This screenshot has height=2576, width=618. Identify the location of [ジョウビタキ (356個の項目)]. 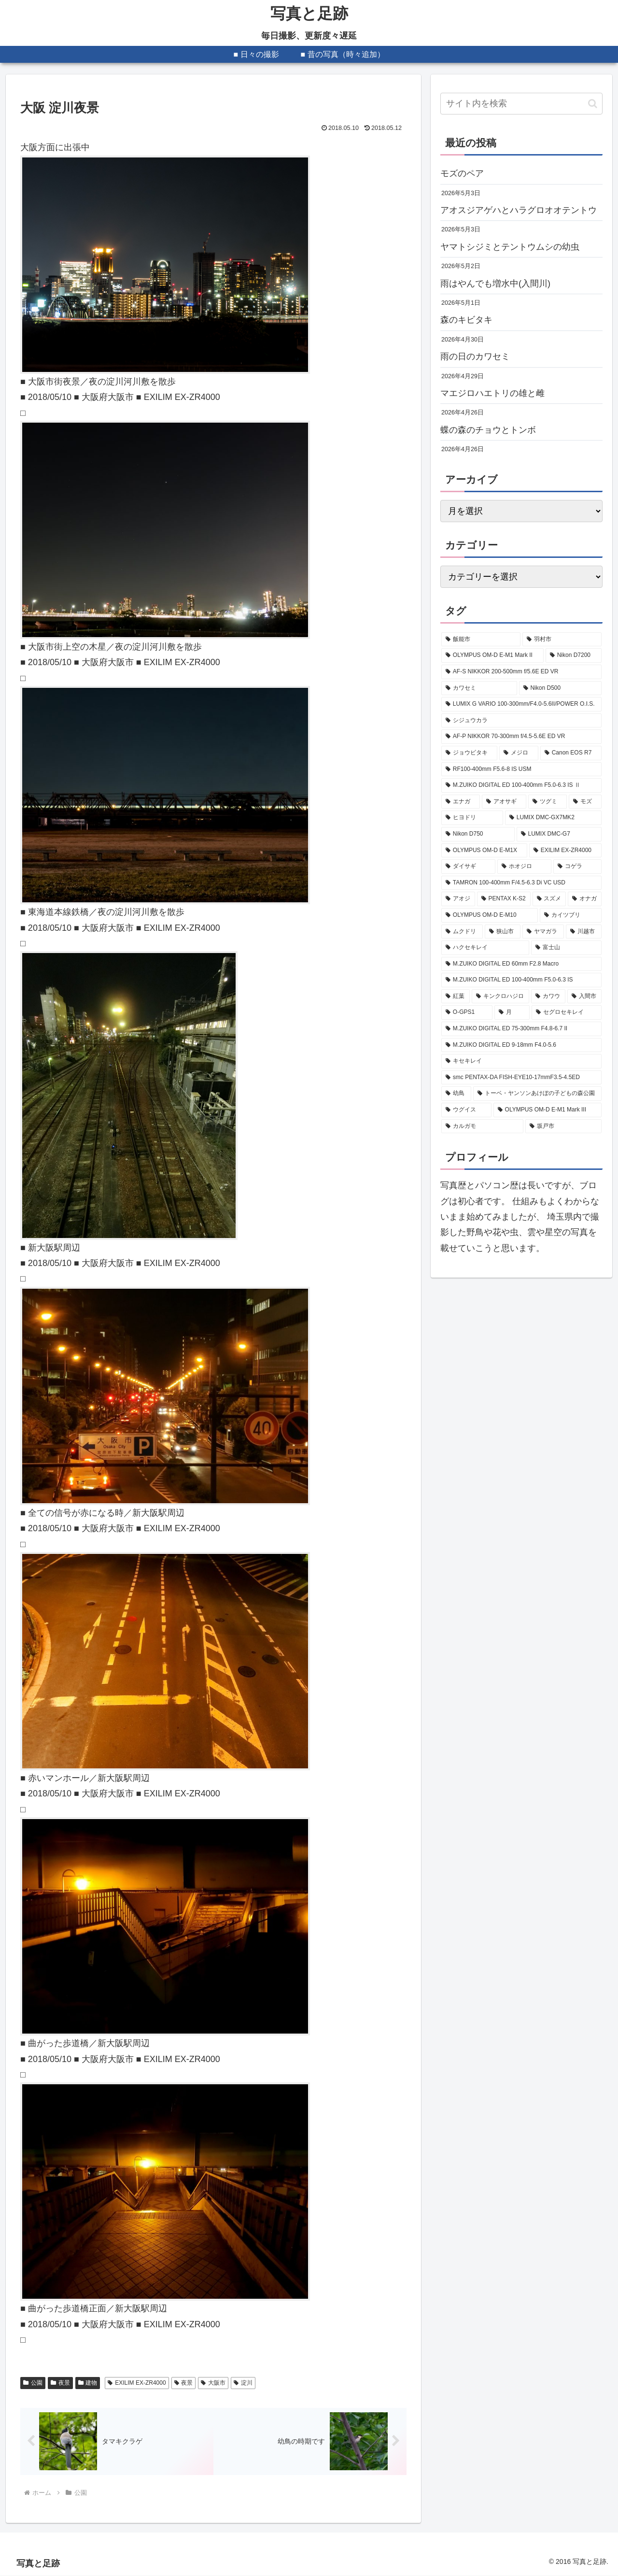
(469, 753).